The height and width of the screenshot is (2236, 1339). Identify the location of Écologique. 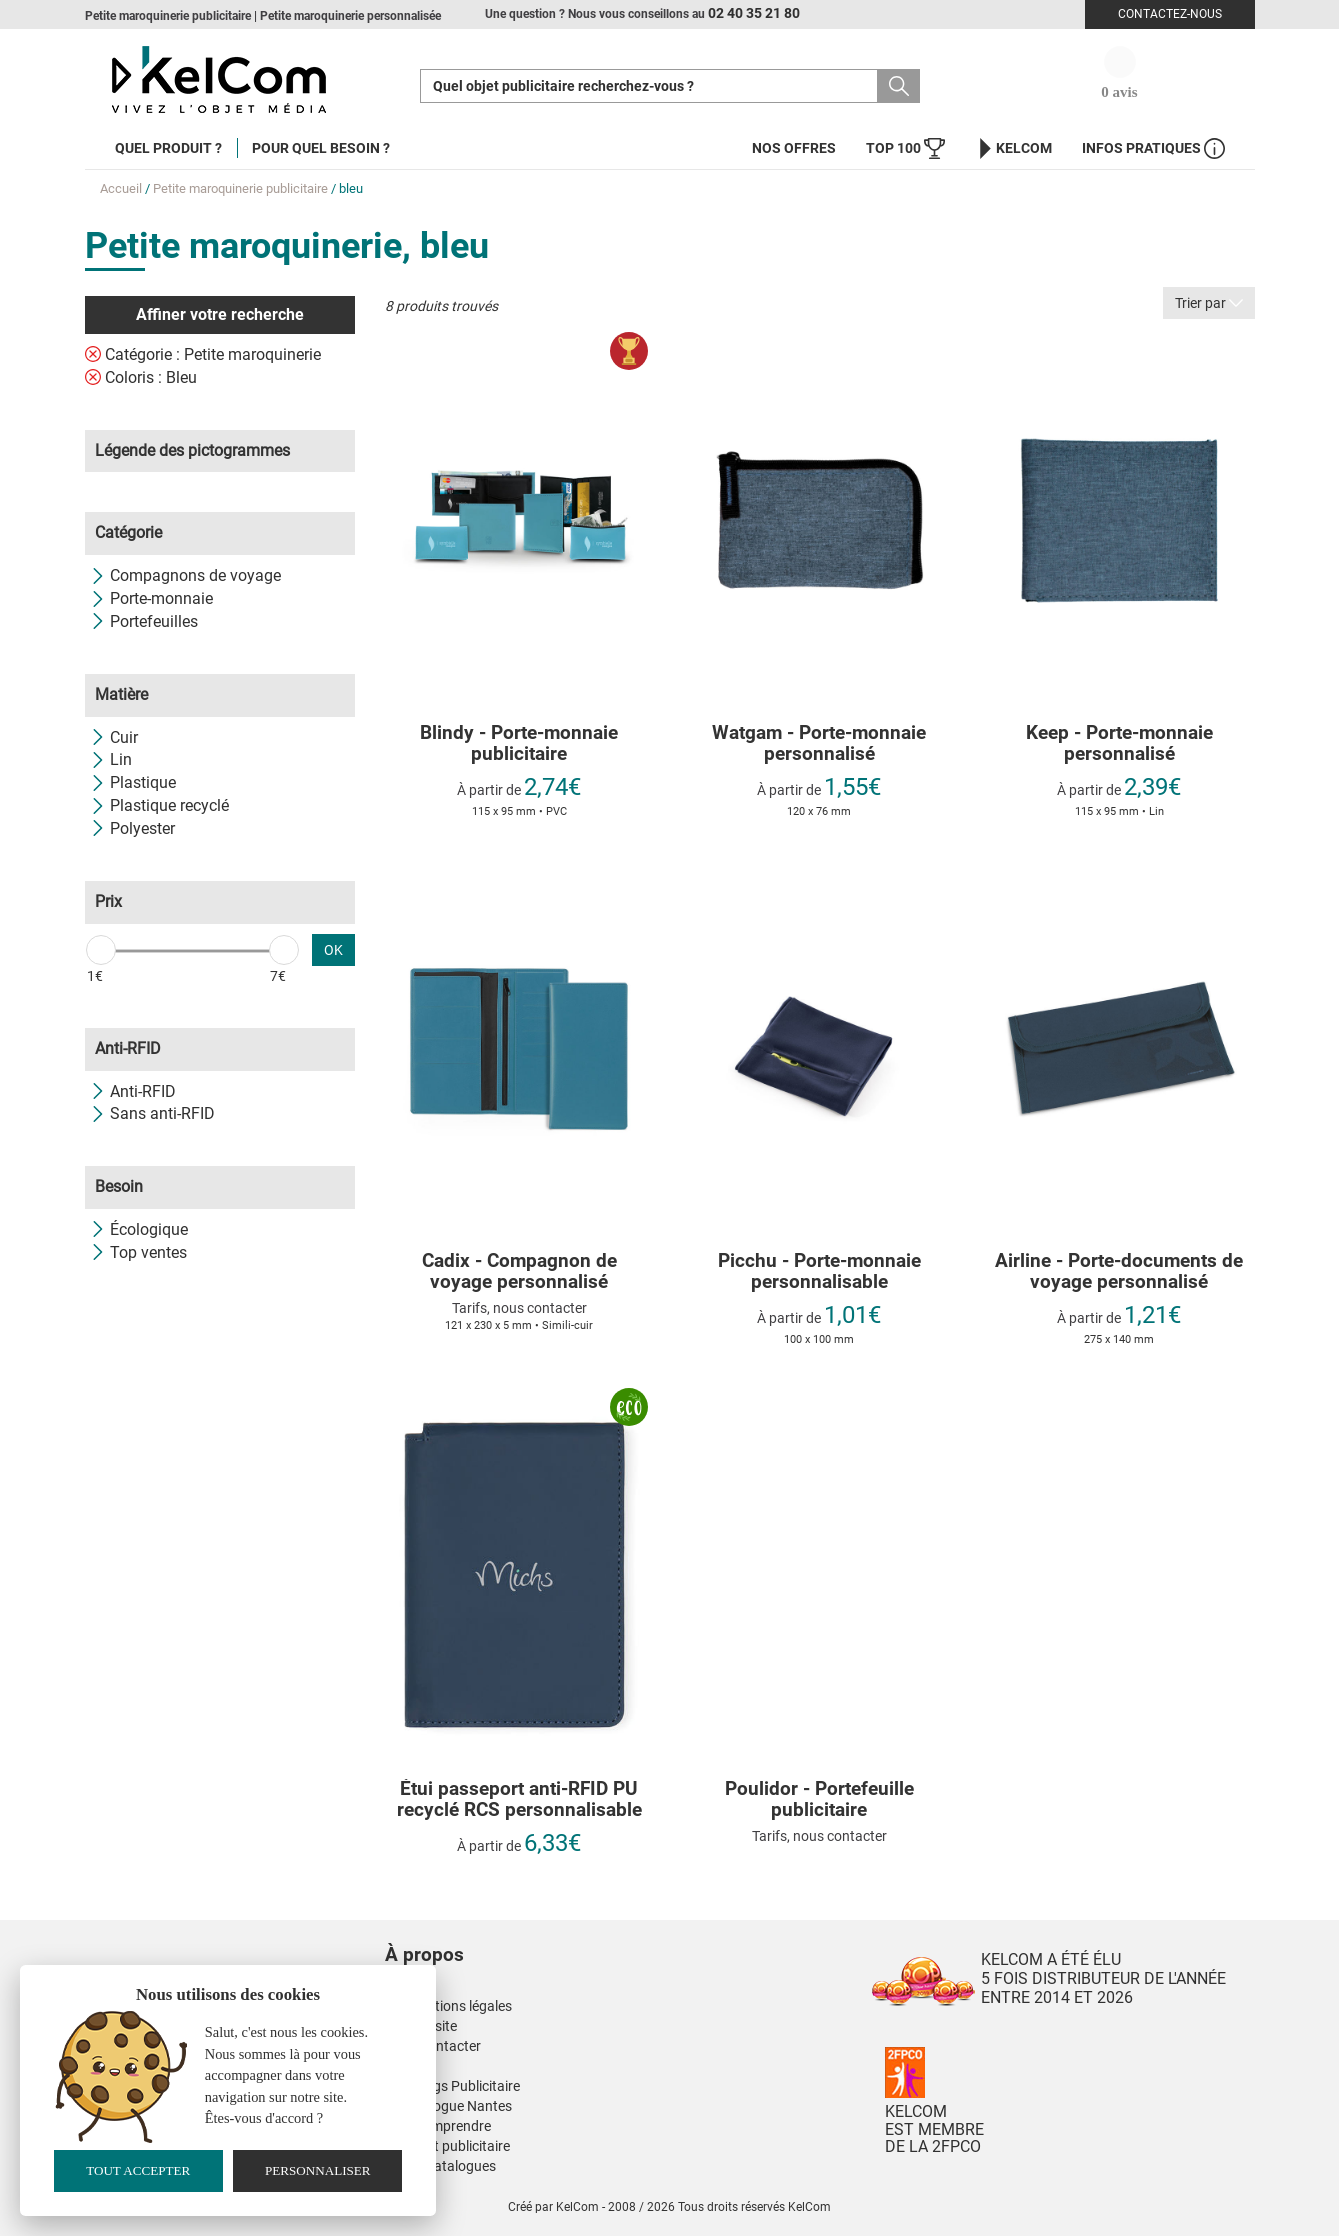
(139, 1229).